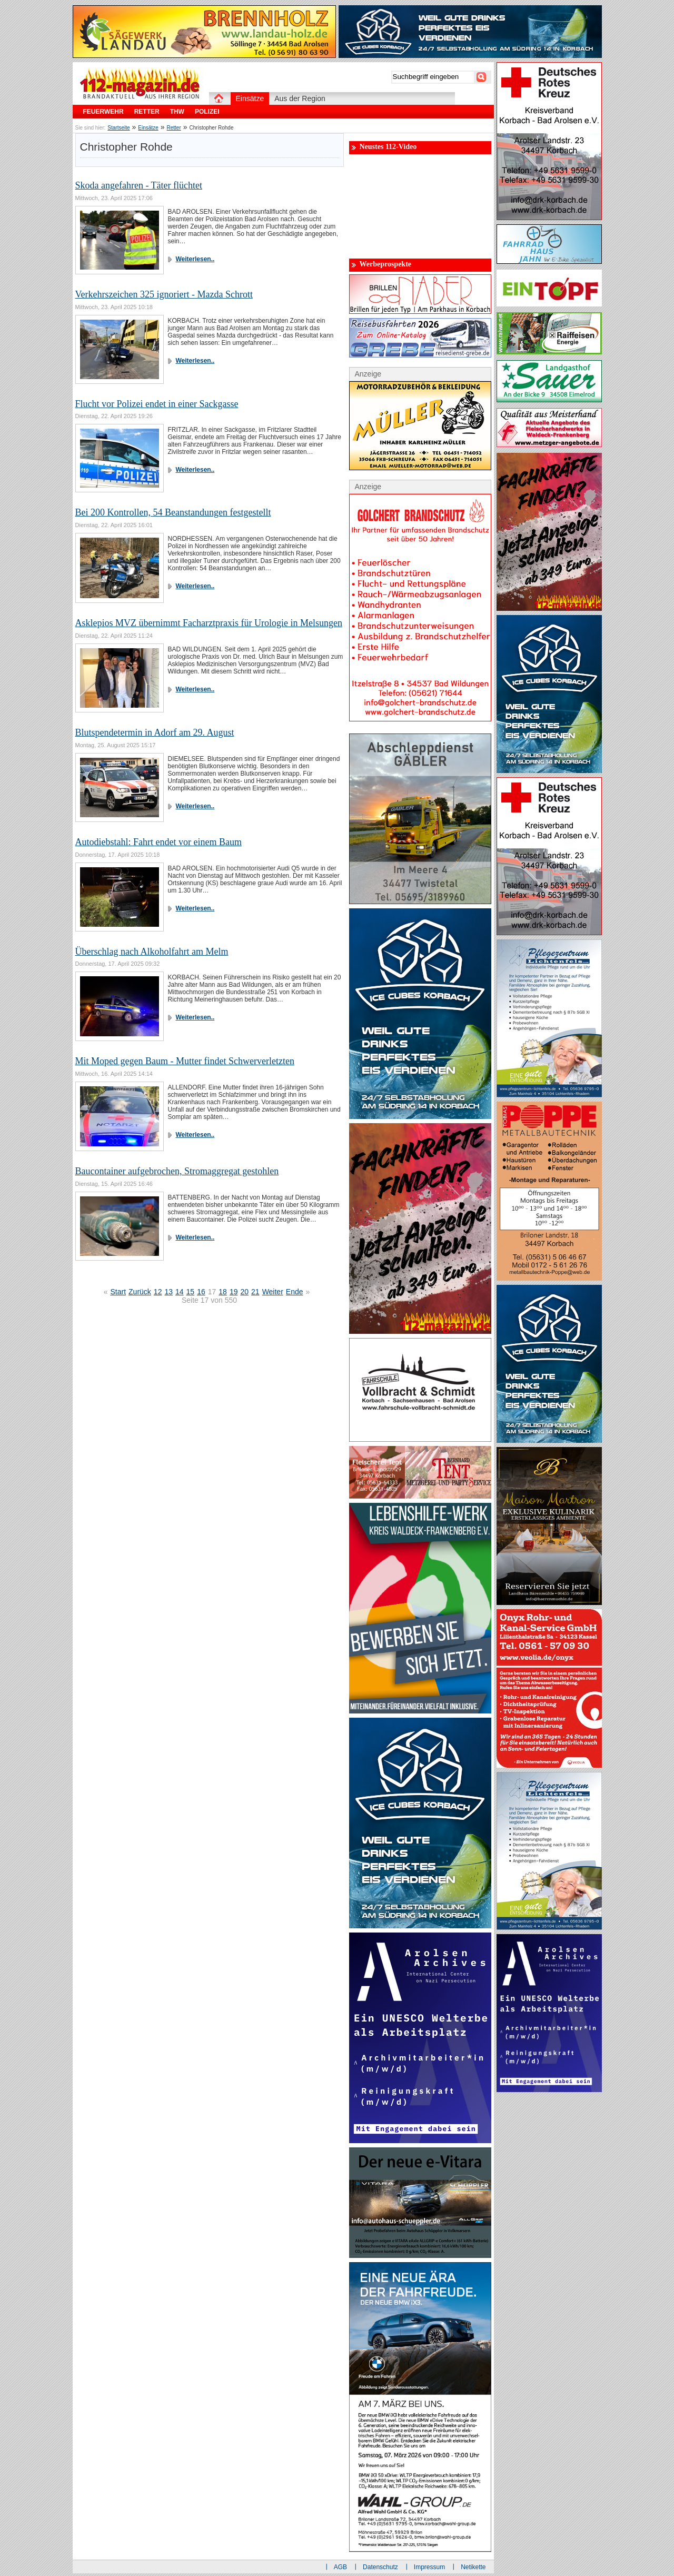  Describe the element at coordinates (208, 623) in the screenshot. I see `Asklepios MVZ übernimmt Facharztpraxis für Urologie in Melsungen` at that location.